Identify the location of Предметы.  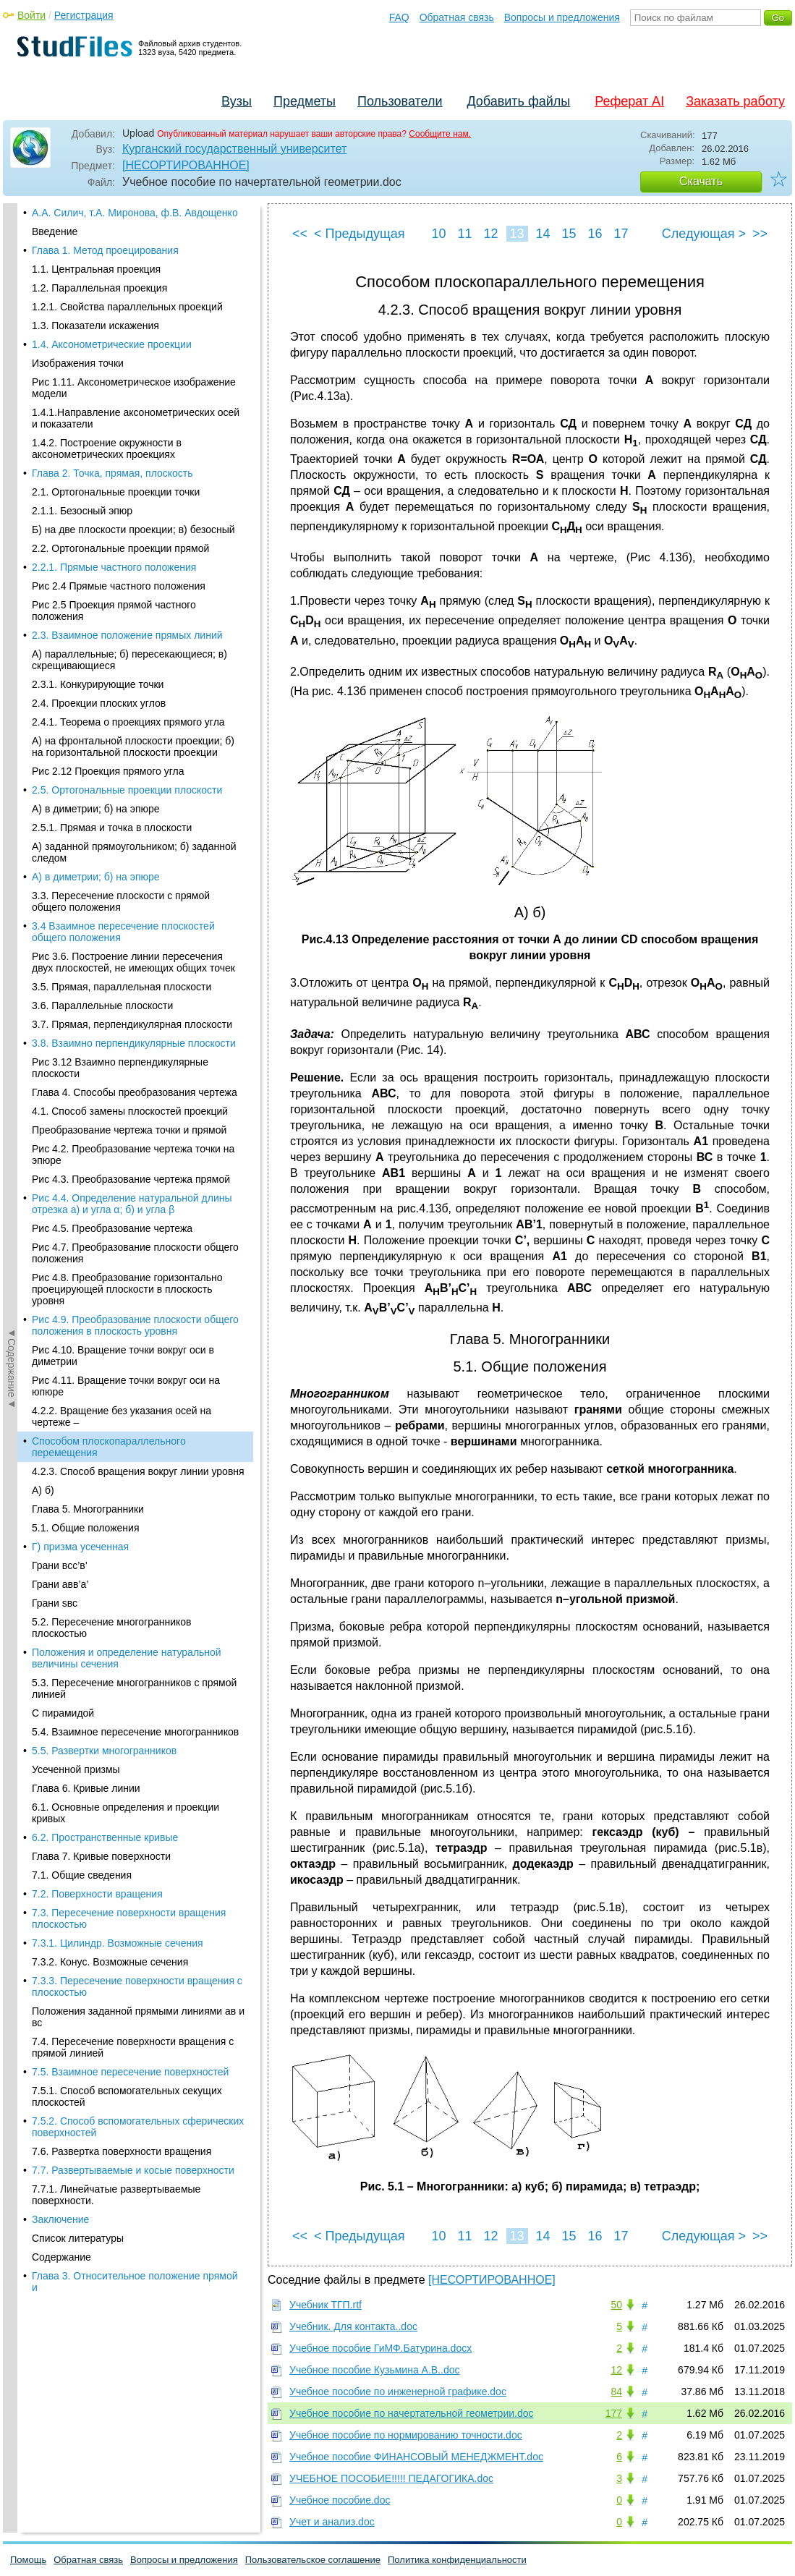
(304, 101).